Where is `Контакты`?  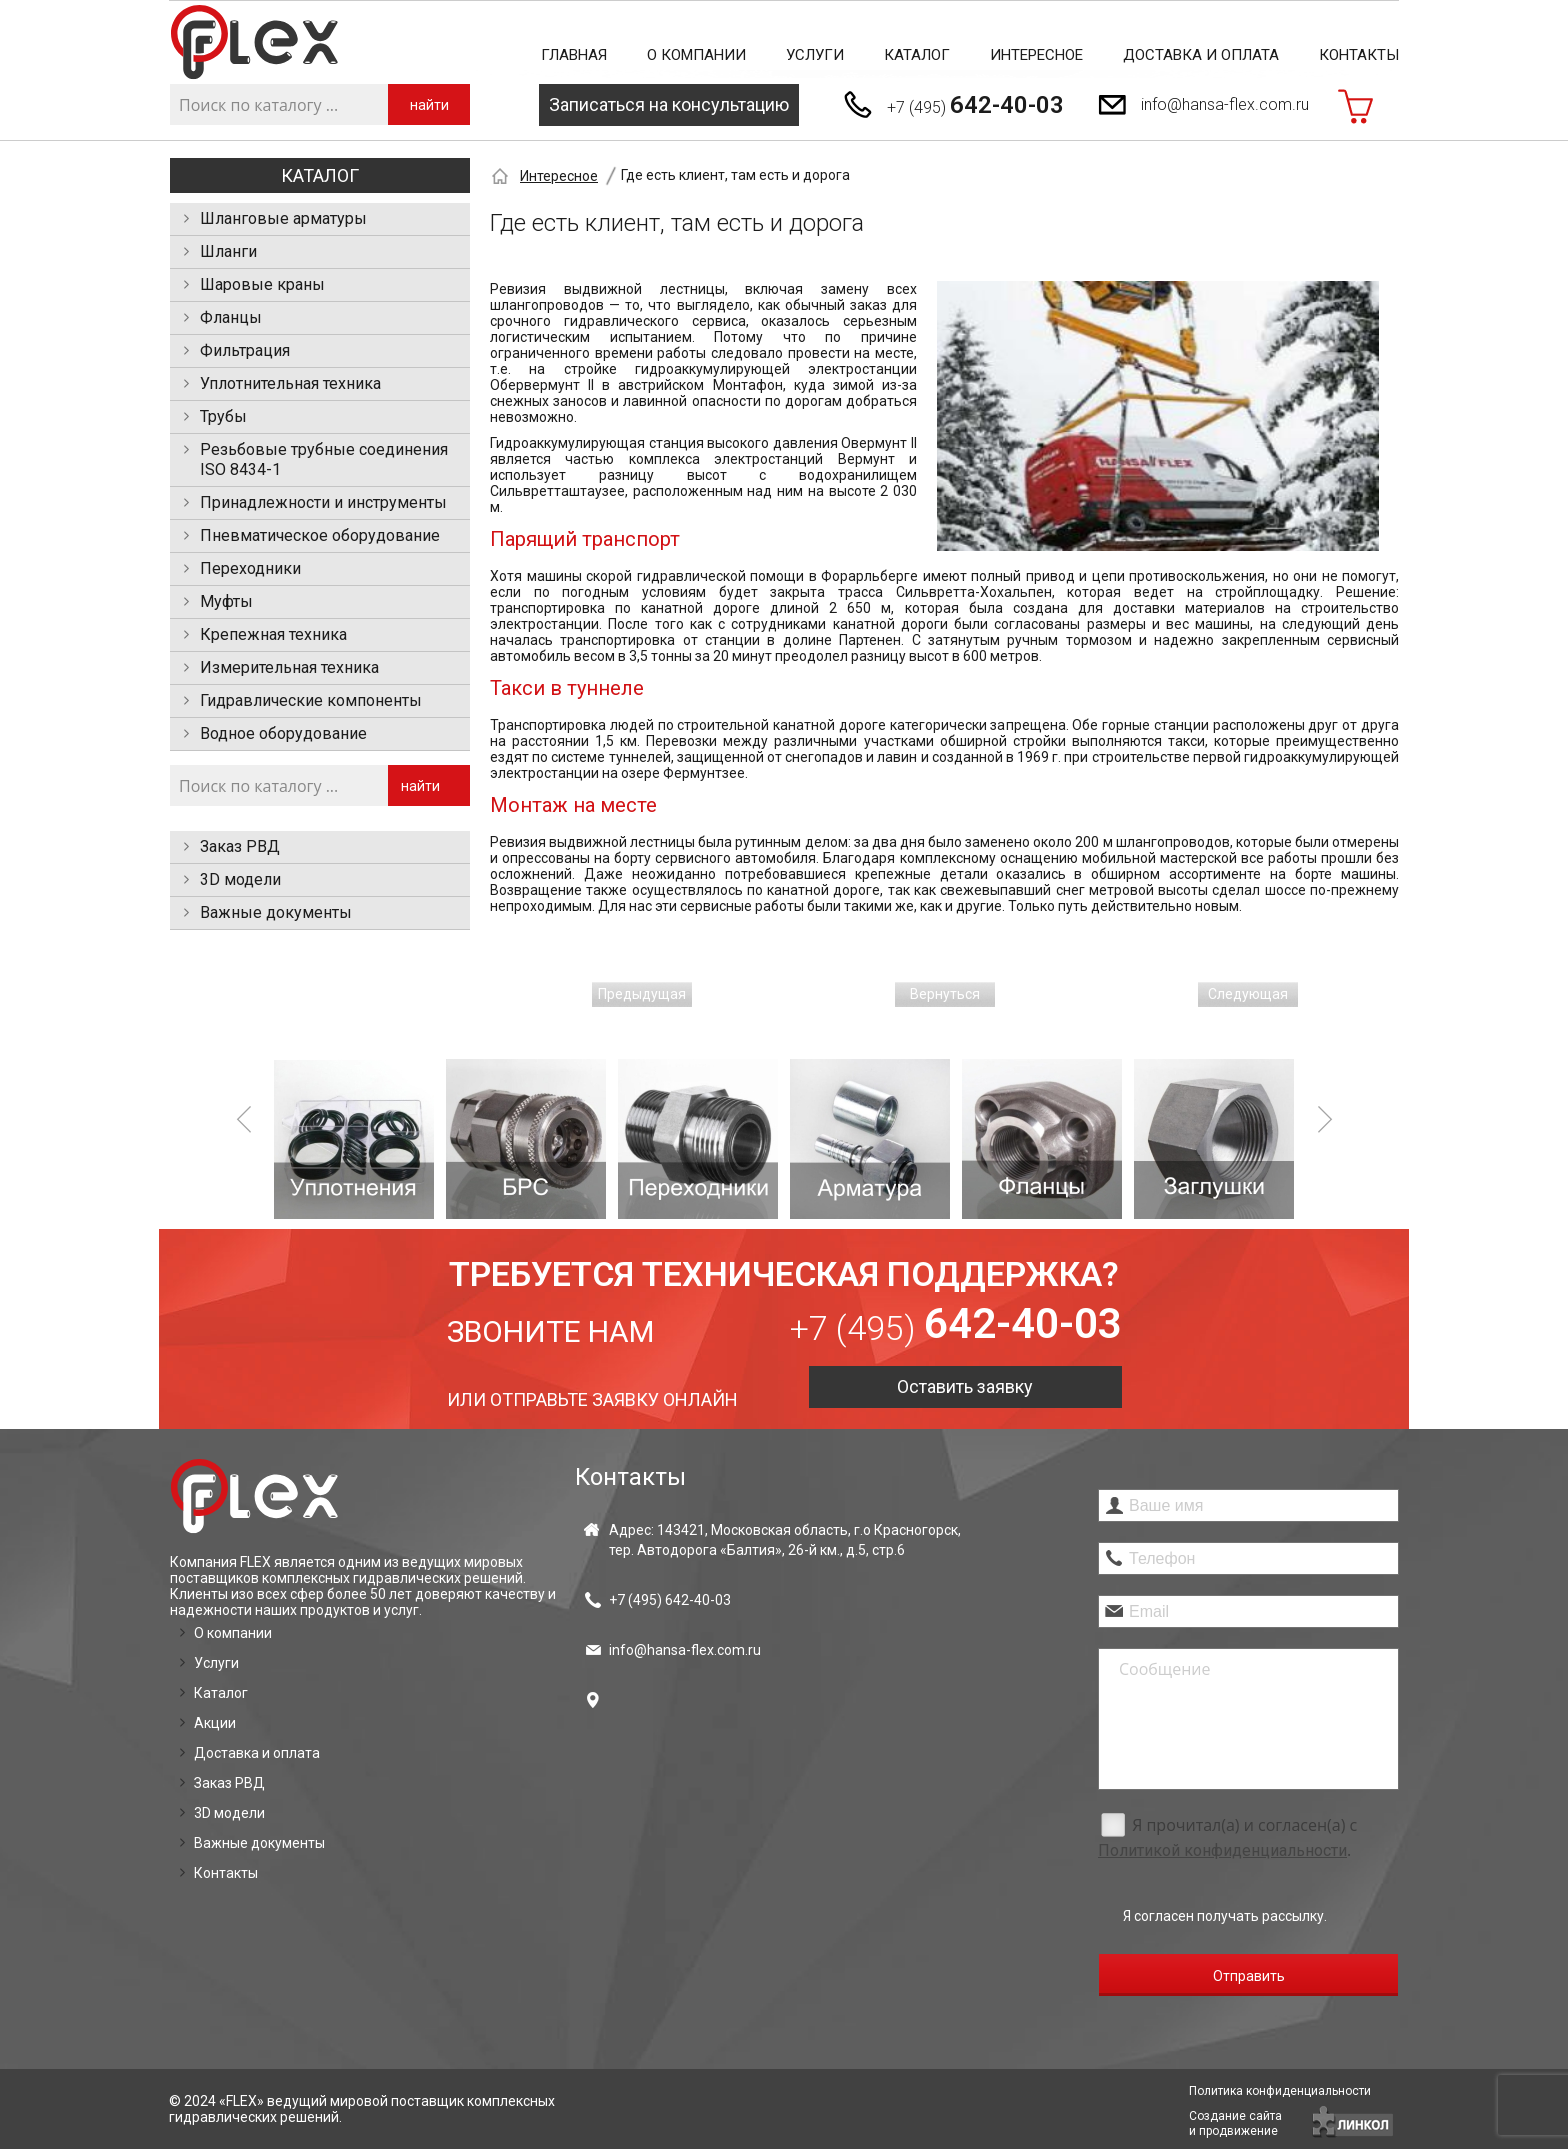
Контакты is located at coordinates (1359, 55).